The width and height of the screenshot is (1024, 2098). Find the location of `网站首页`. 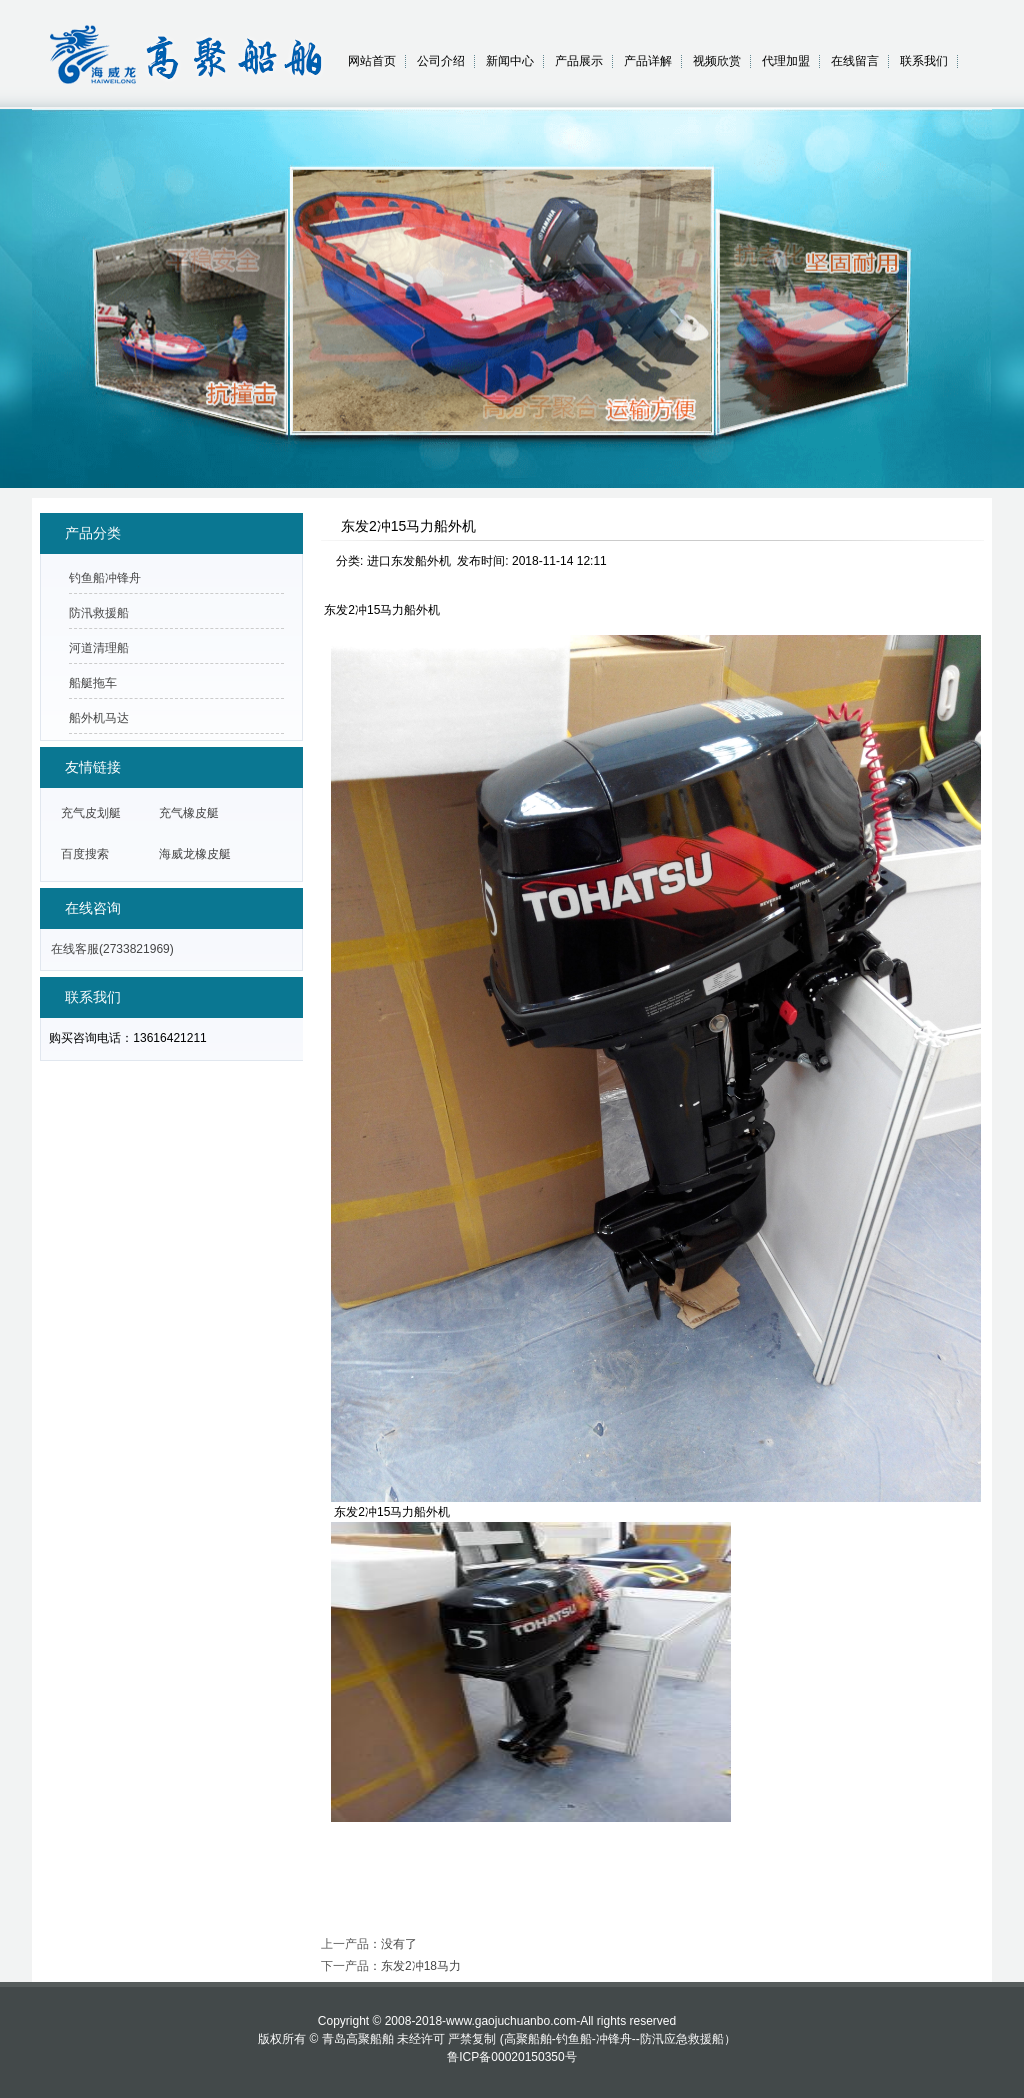

网站首页 is located at coordinates (372, 61).